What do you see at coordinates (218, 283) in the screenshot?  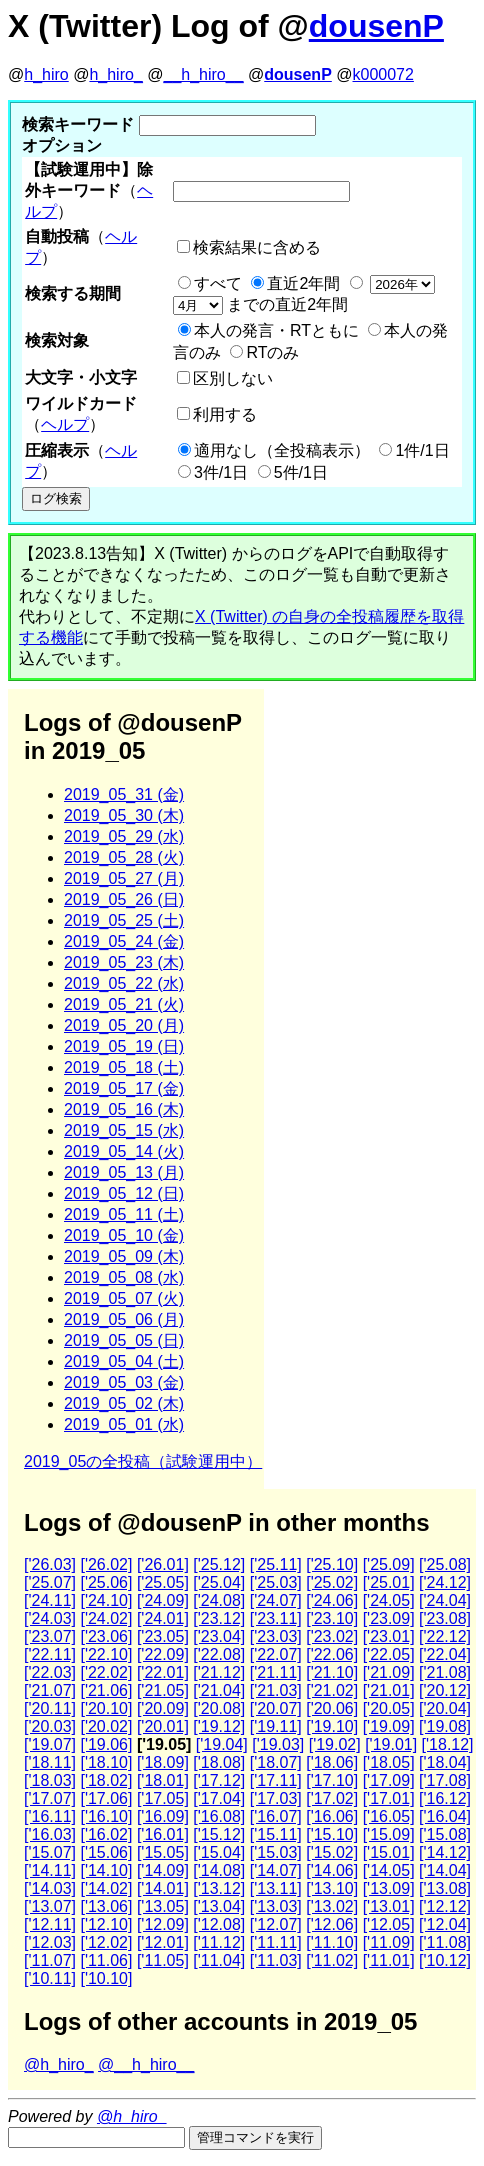 I see `すべて` at bounding box center [218, 283].